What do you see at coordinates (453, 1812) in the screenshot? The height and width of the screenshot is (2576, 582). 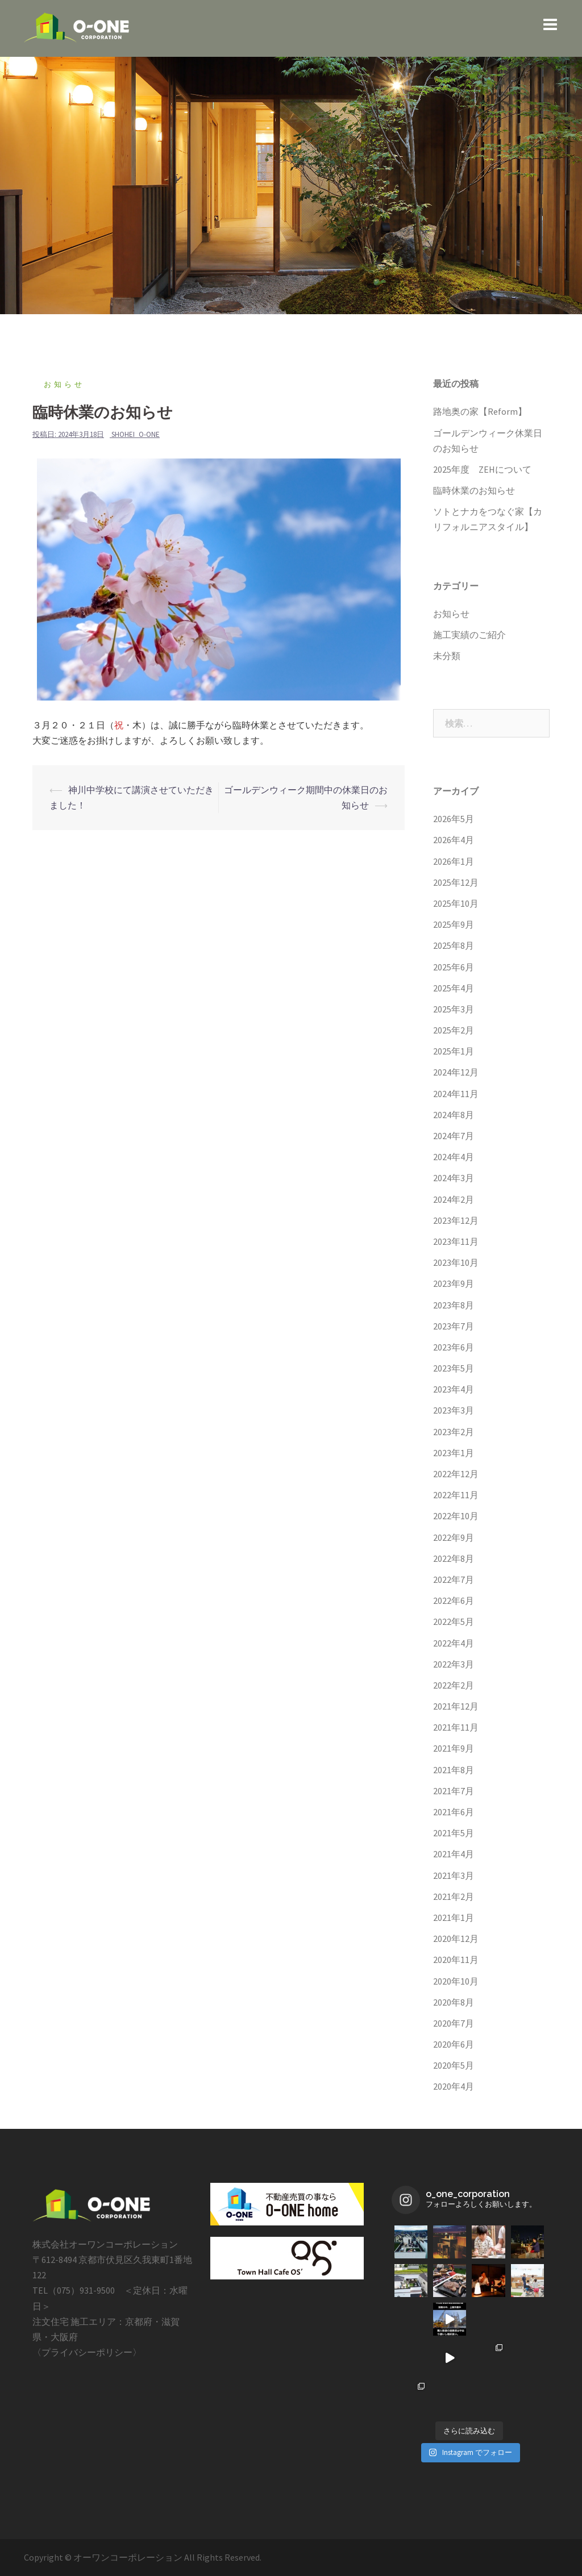 I see `2021年6月` at bounding box center [453, 1812].